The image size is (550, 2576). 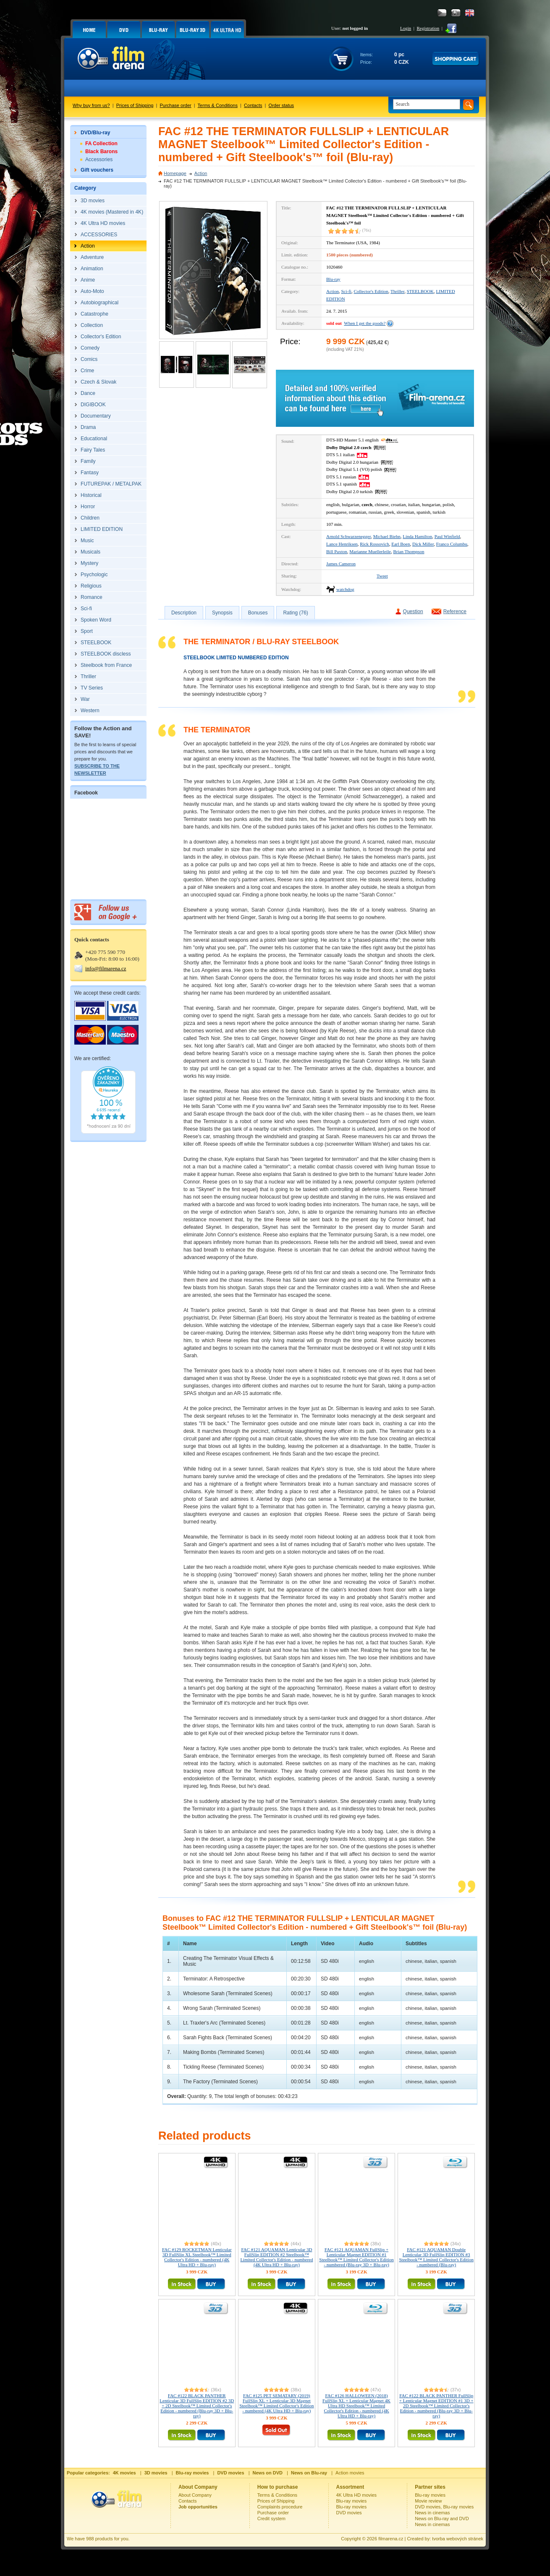 What do you see at coordinates (442, 2518) in the screenshot?
I see `News on Blu-ray and DVD` at bounding box center [442, 2518].